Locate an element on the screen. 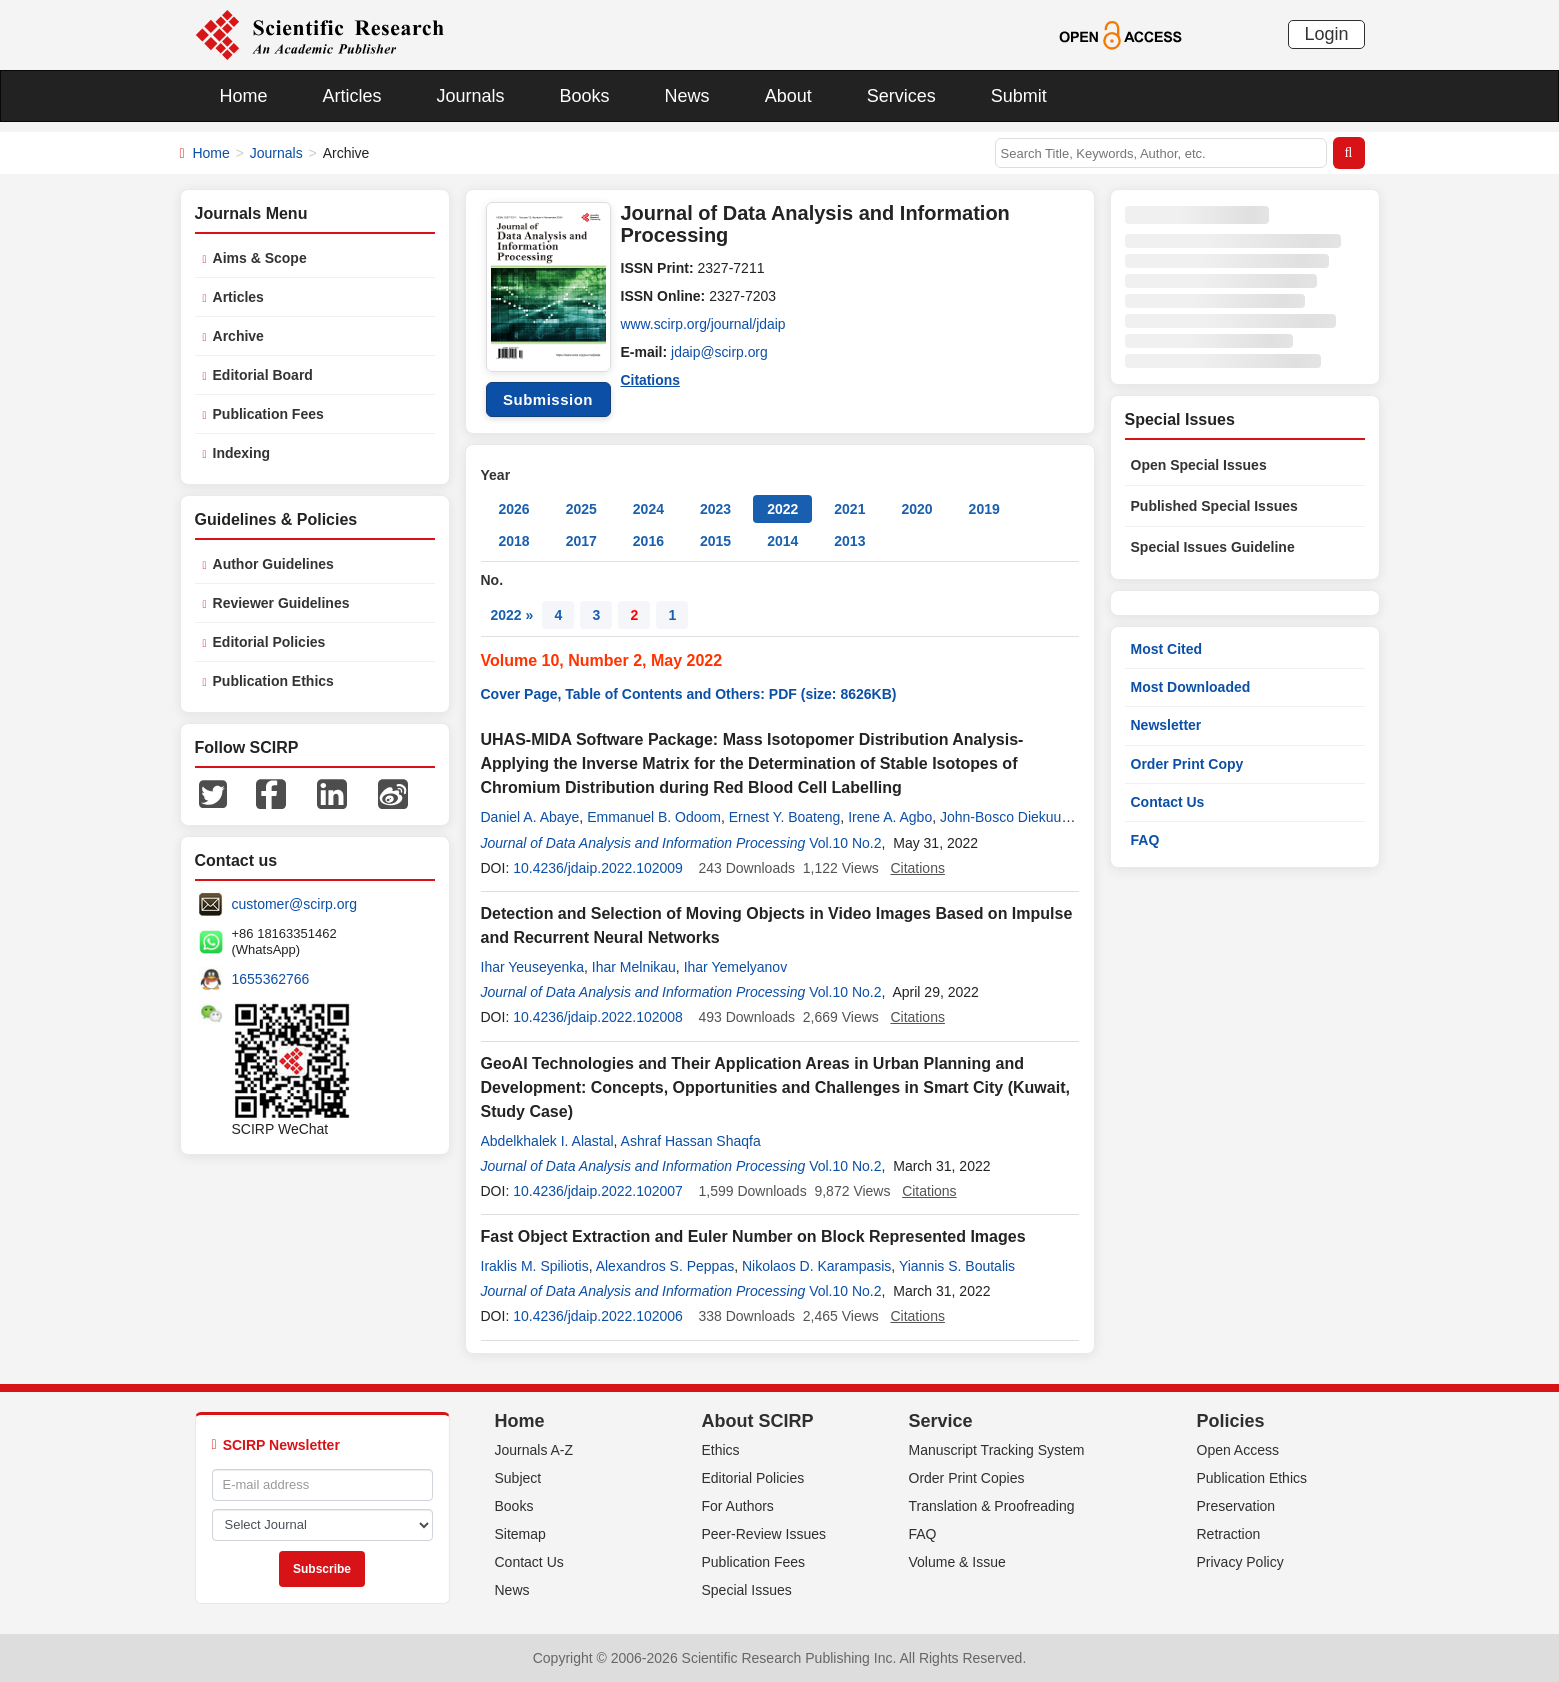 Image resolution: width=1559 pixels, height=1682 pixels. 10.4236/jdaip.2022.102007 is located at coordinates (598, 1191).